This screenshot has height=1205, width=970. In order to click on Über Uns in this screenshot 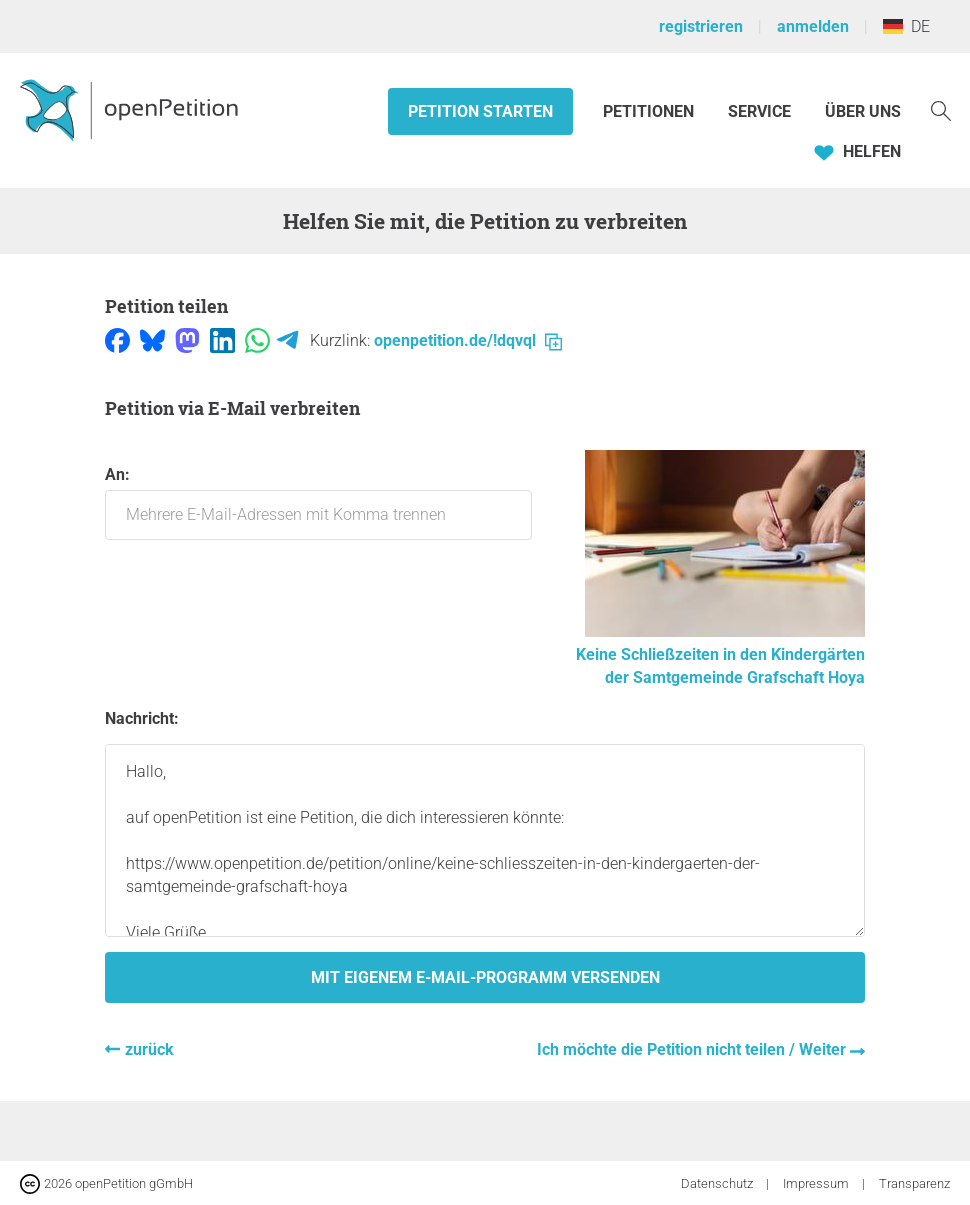, I will do `click(863, 111)`.